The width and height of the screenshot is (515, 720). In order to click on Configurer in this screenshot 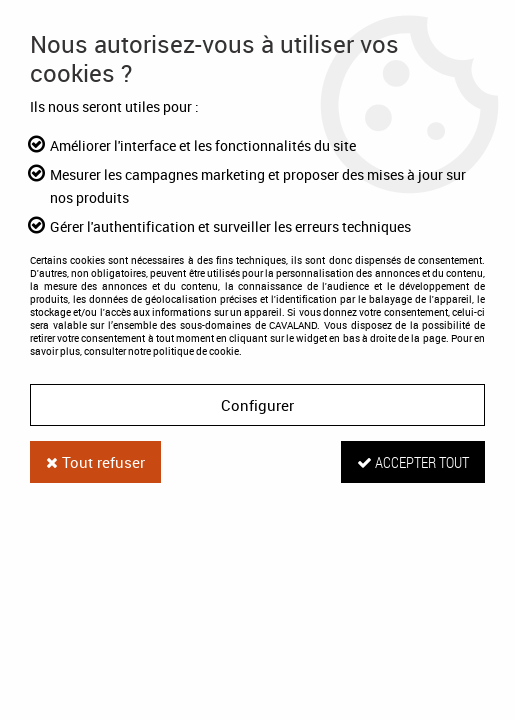, I will do `click(257, 405)`.